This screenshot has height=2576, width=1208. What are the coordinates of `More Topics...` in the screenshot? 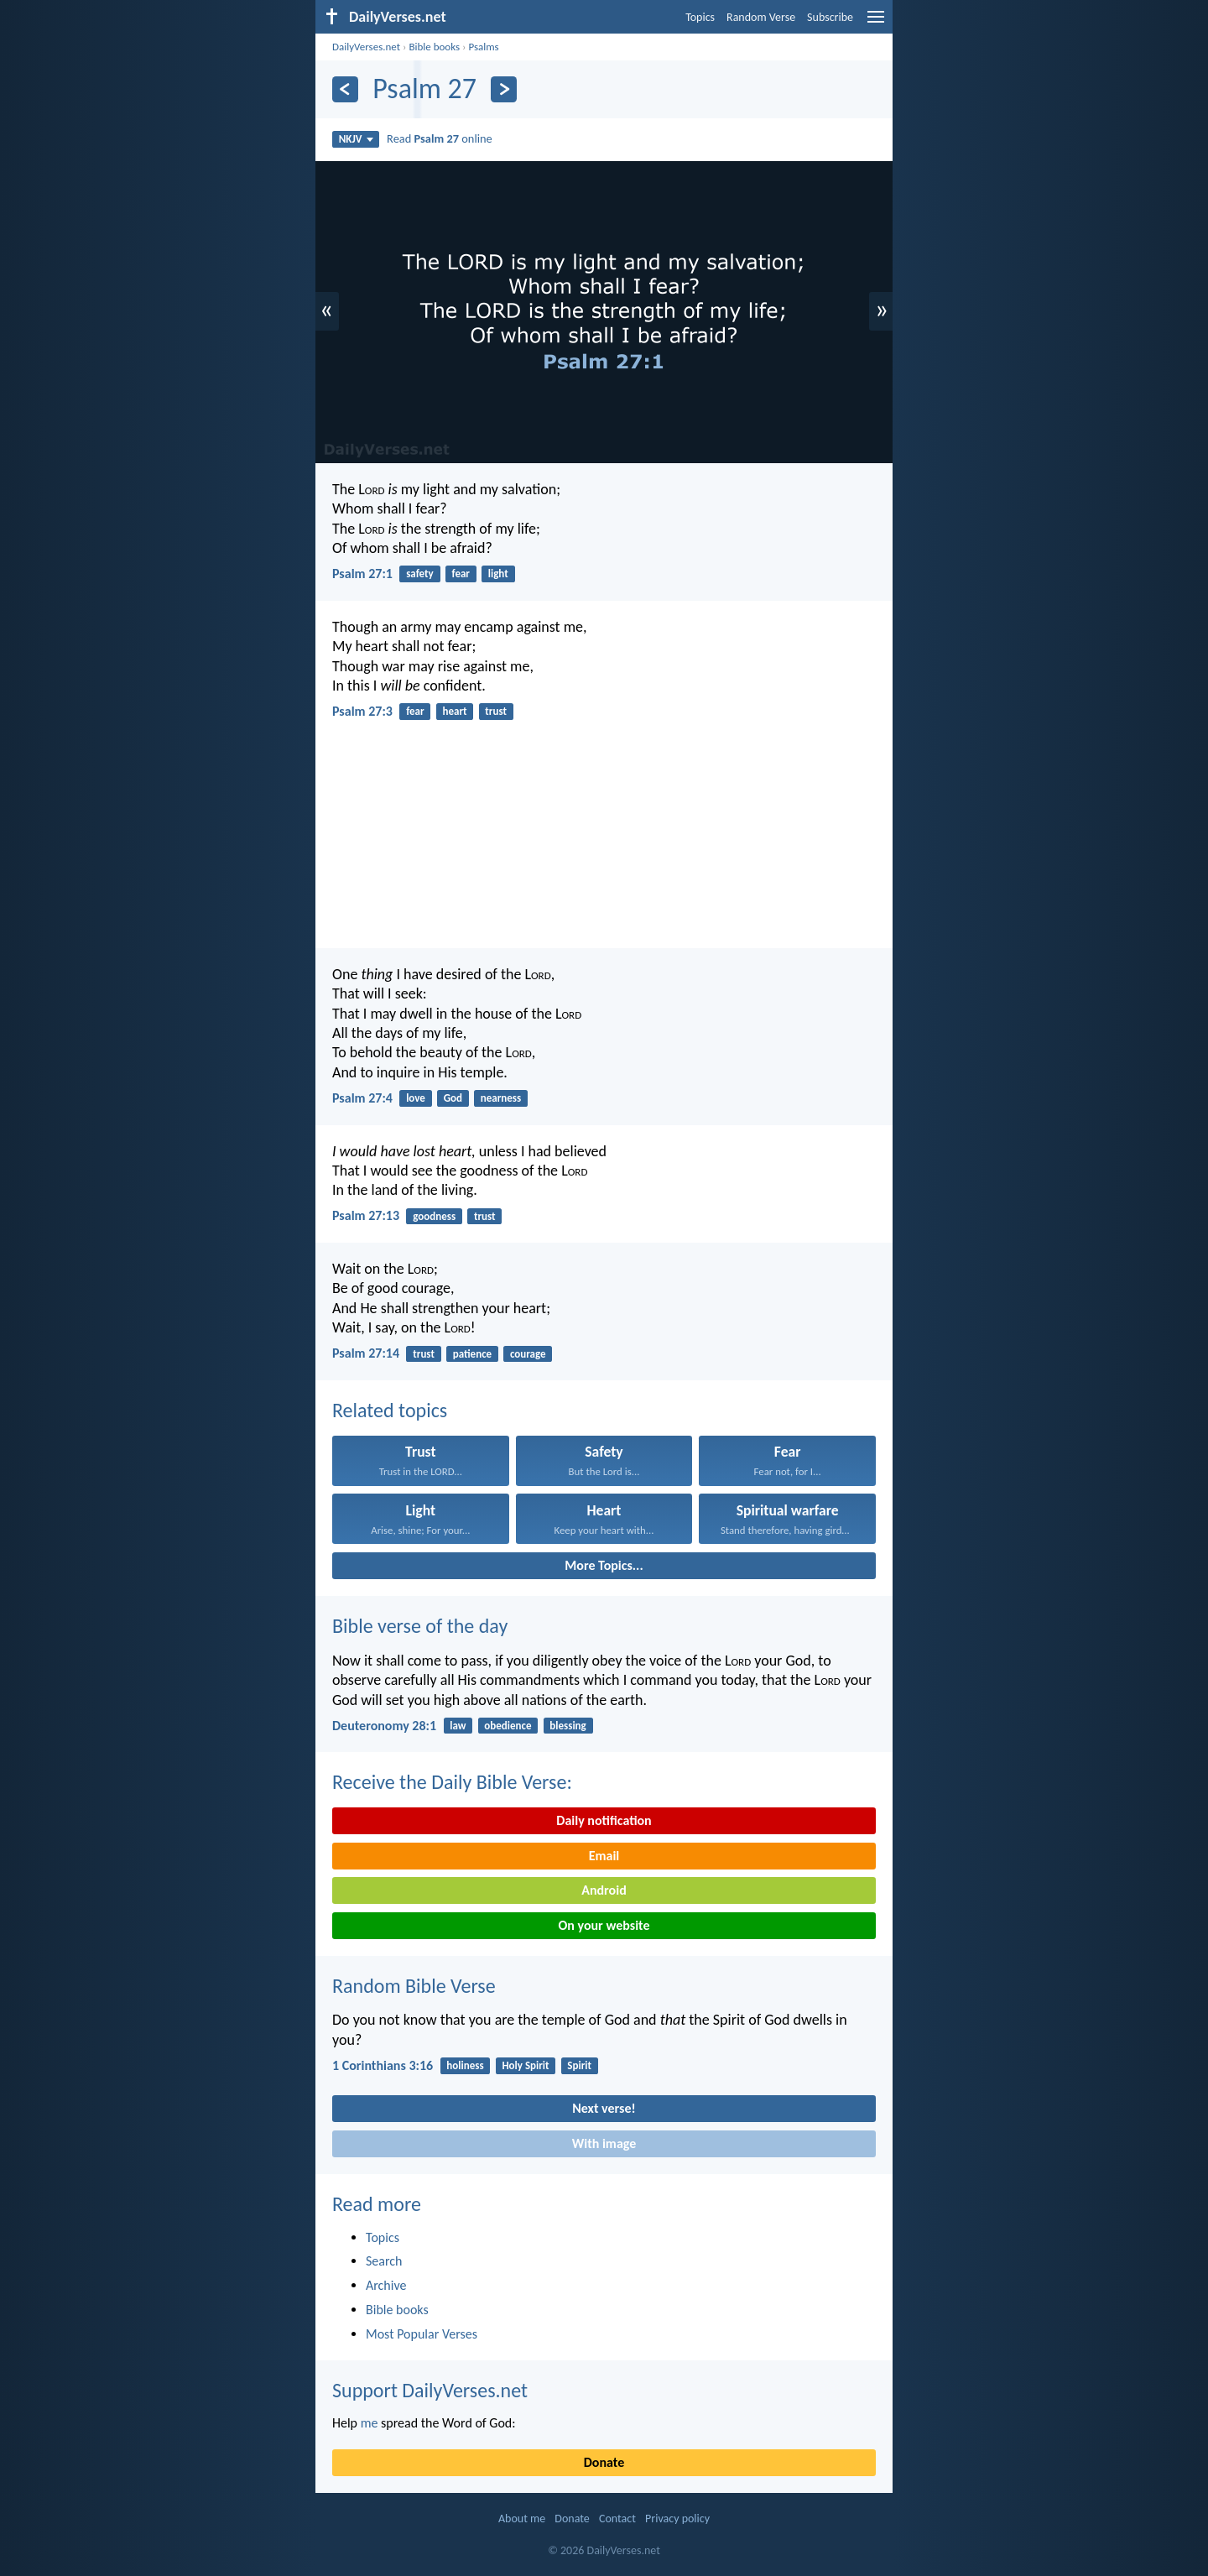 It's located at (604, 1565).